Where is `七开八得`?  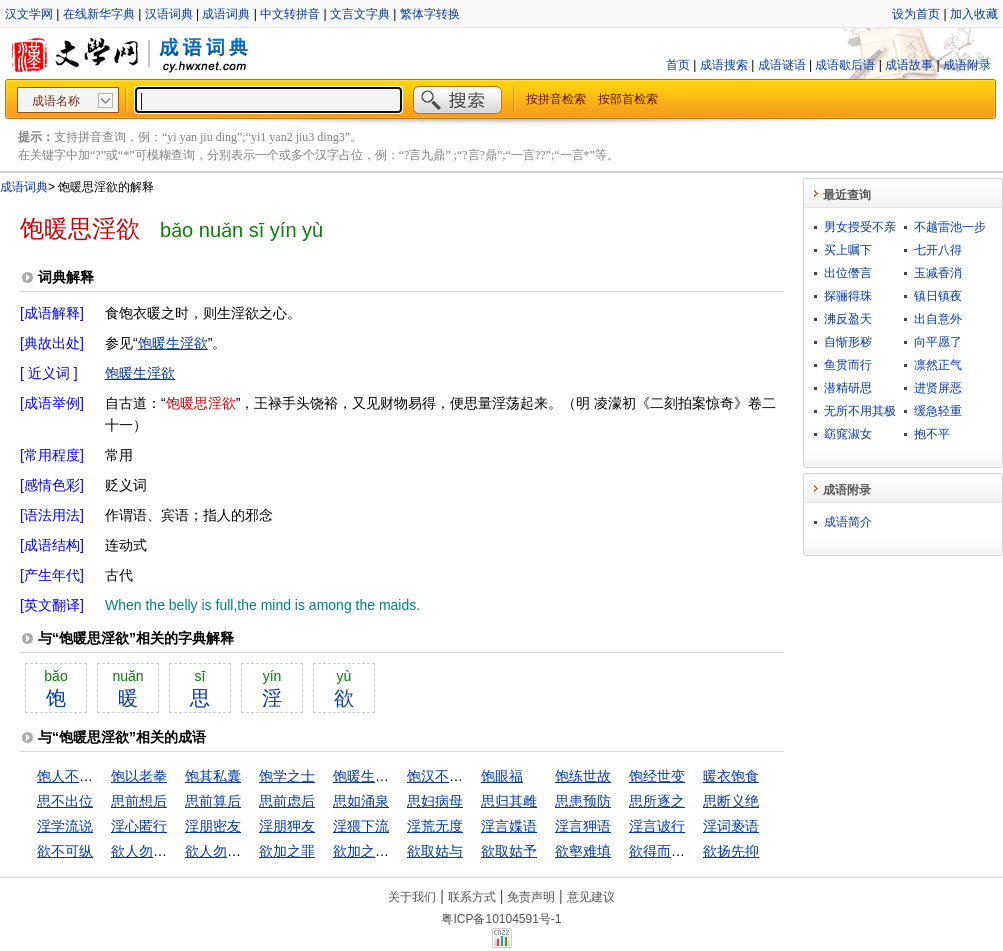 七开八得 is located at coordinates (938, 250).